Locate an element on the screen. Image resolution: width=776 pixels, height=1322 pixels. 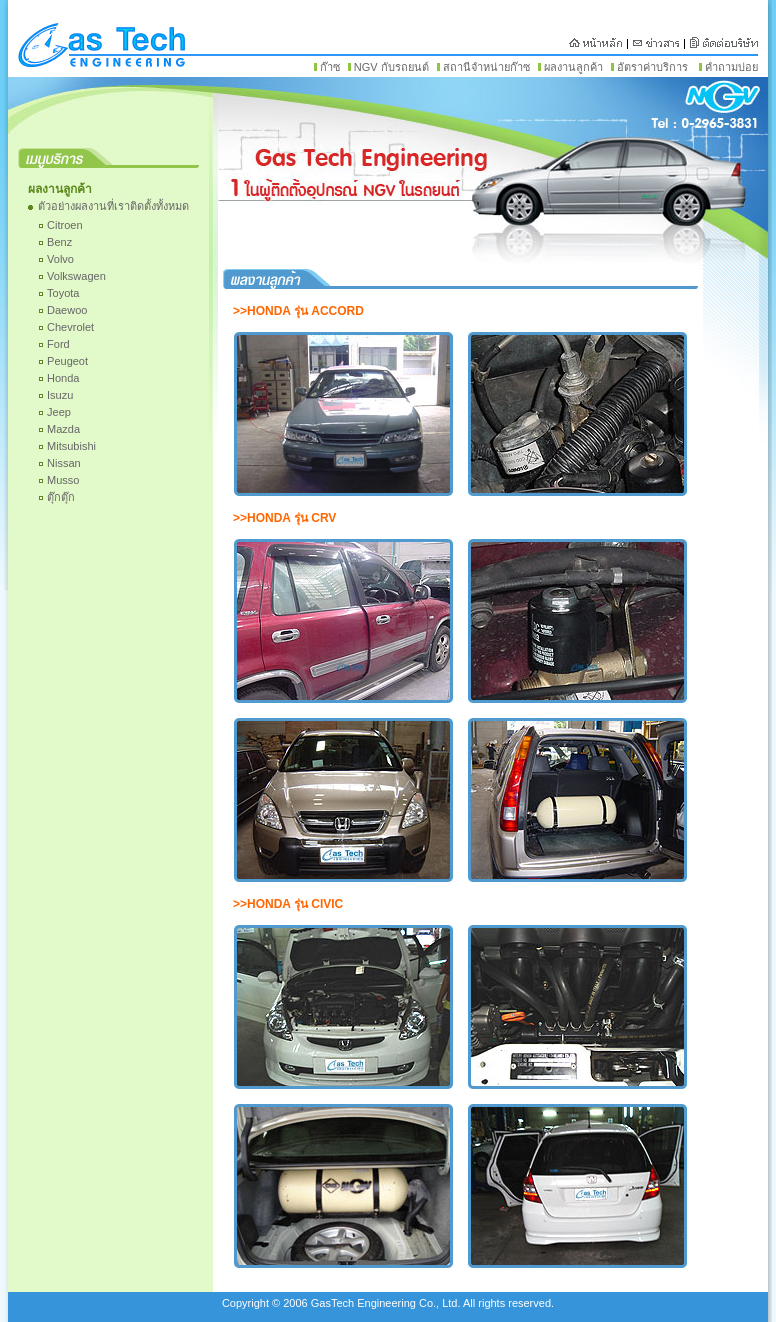
Jeep is located at coordinates (59, 412).